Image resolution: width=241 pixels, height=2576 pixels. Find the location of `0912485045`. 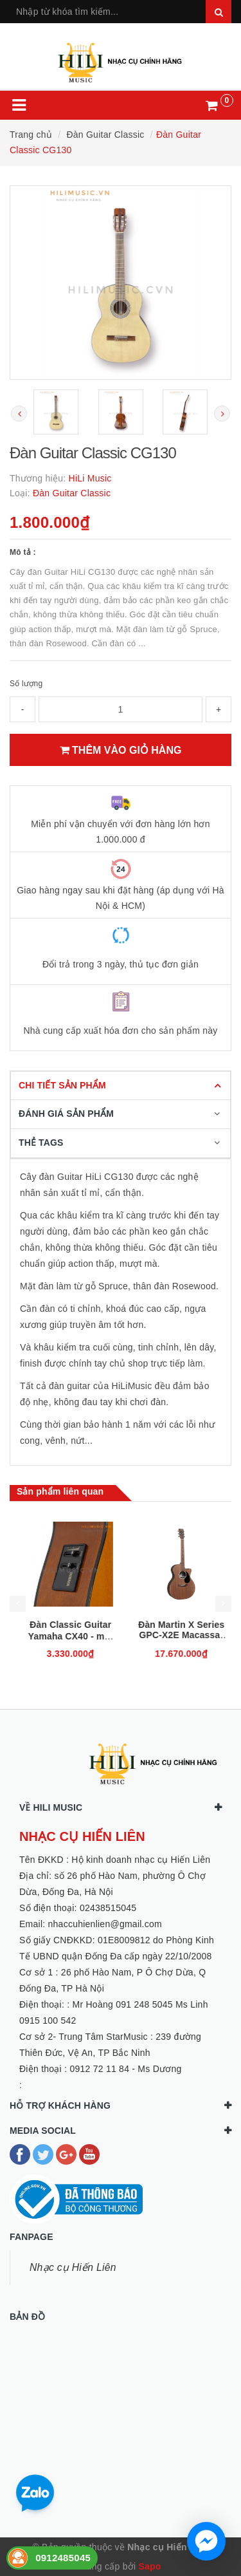

0912485045 is located at coordinates (63, 2557).